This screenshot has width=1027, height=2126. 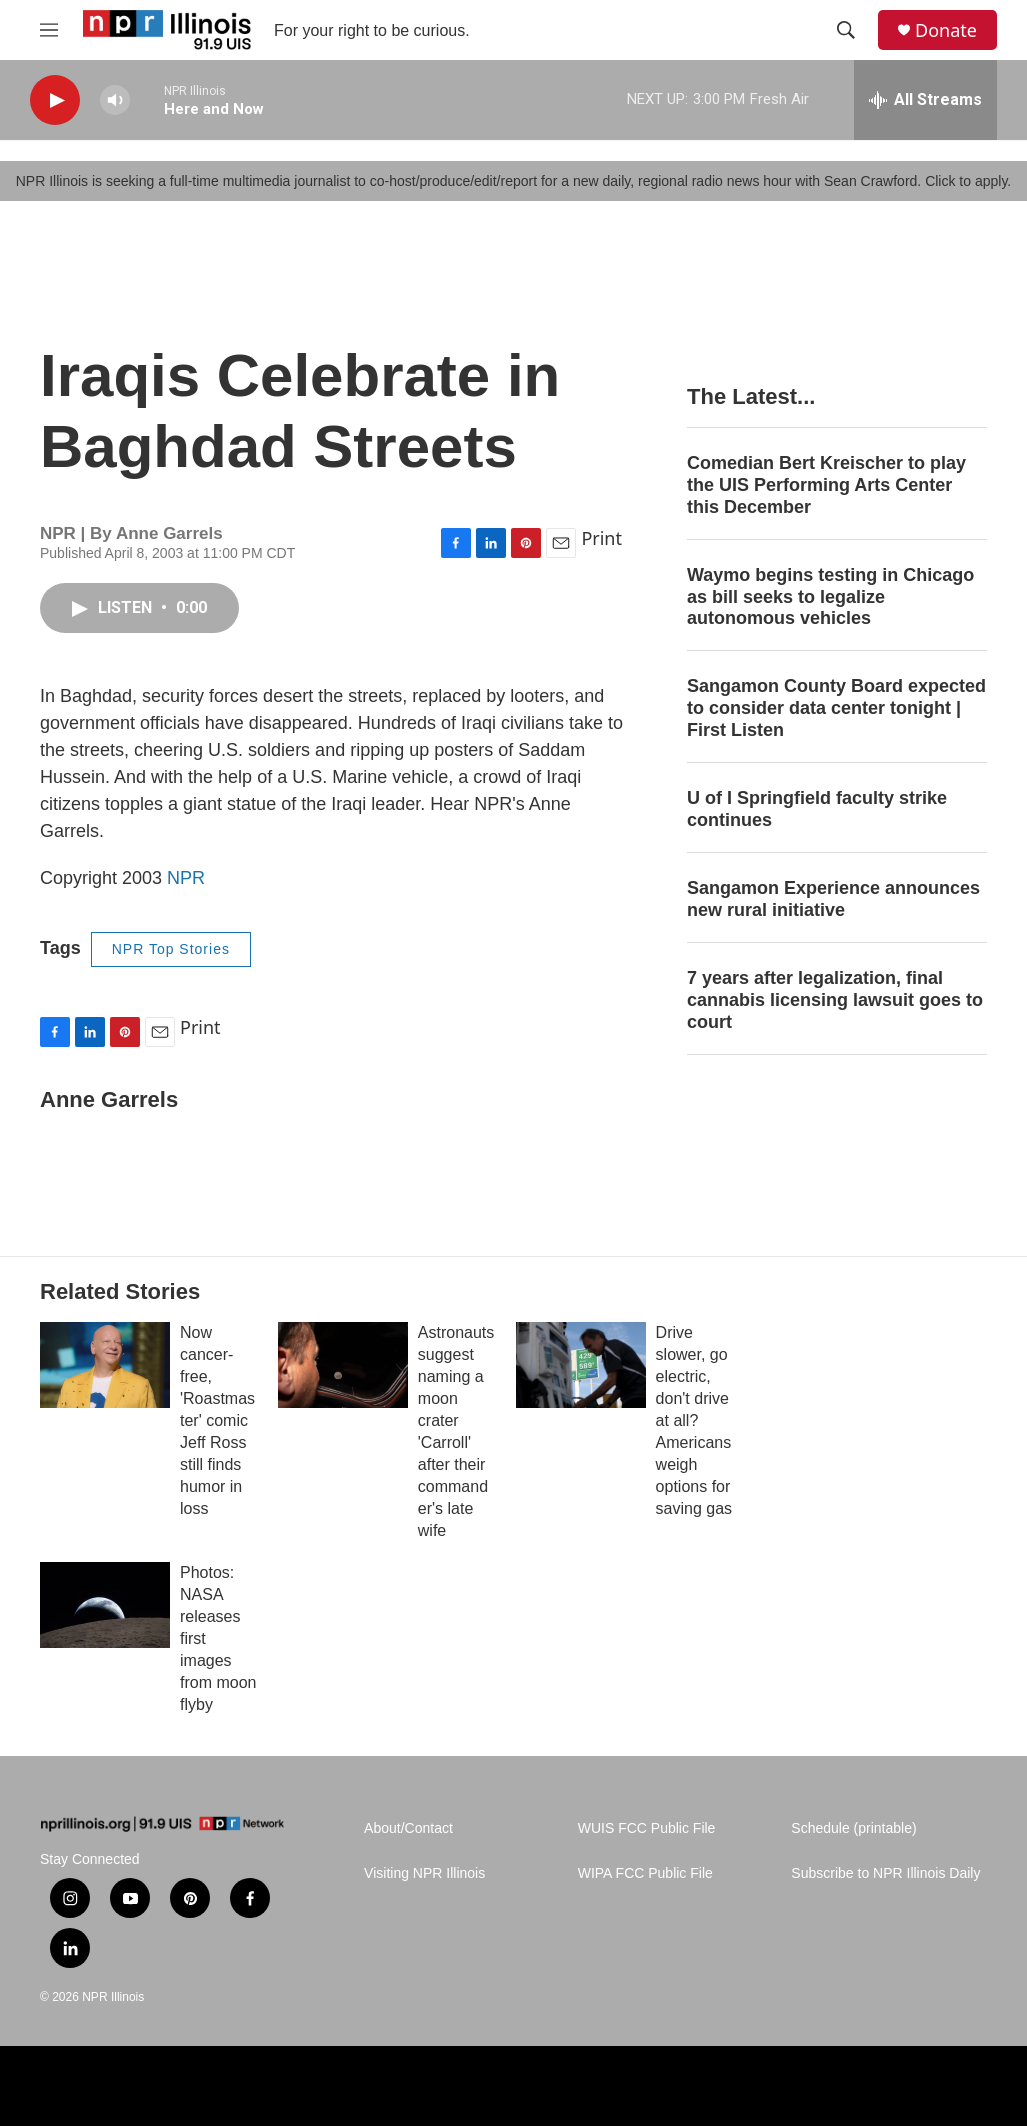 I want to click on [header-search-icon], so click(x=846, y=30).